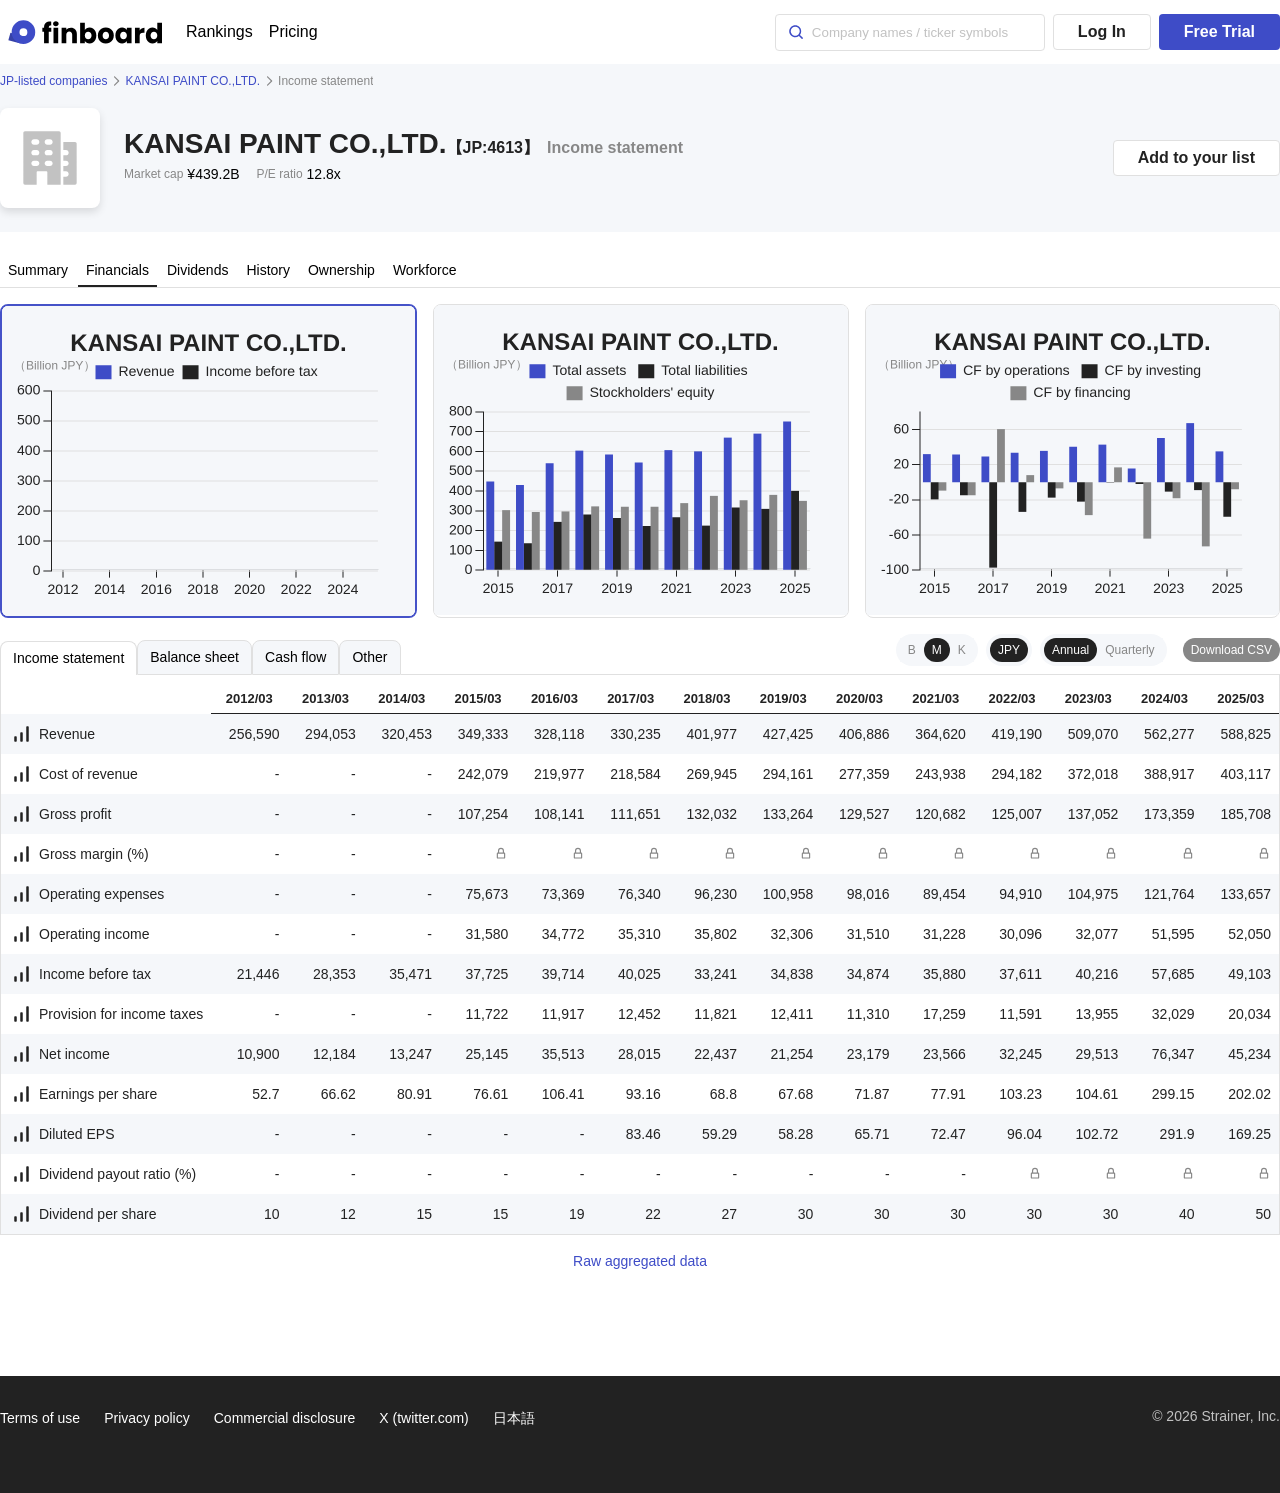  What do you see at coordinates (295, 657) in the screenshot?
I see `Cash flow` at bounding box center [295, 657].